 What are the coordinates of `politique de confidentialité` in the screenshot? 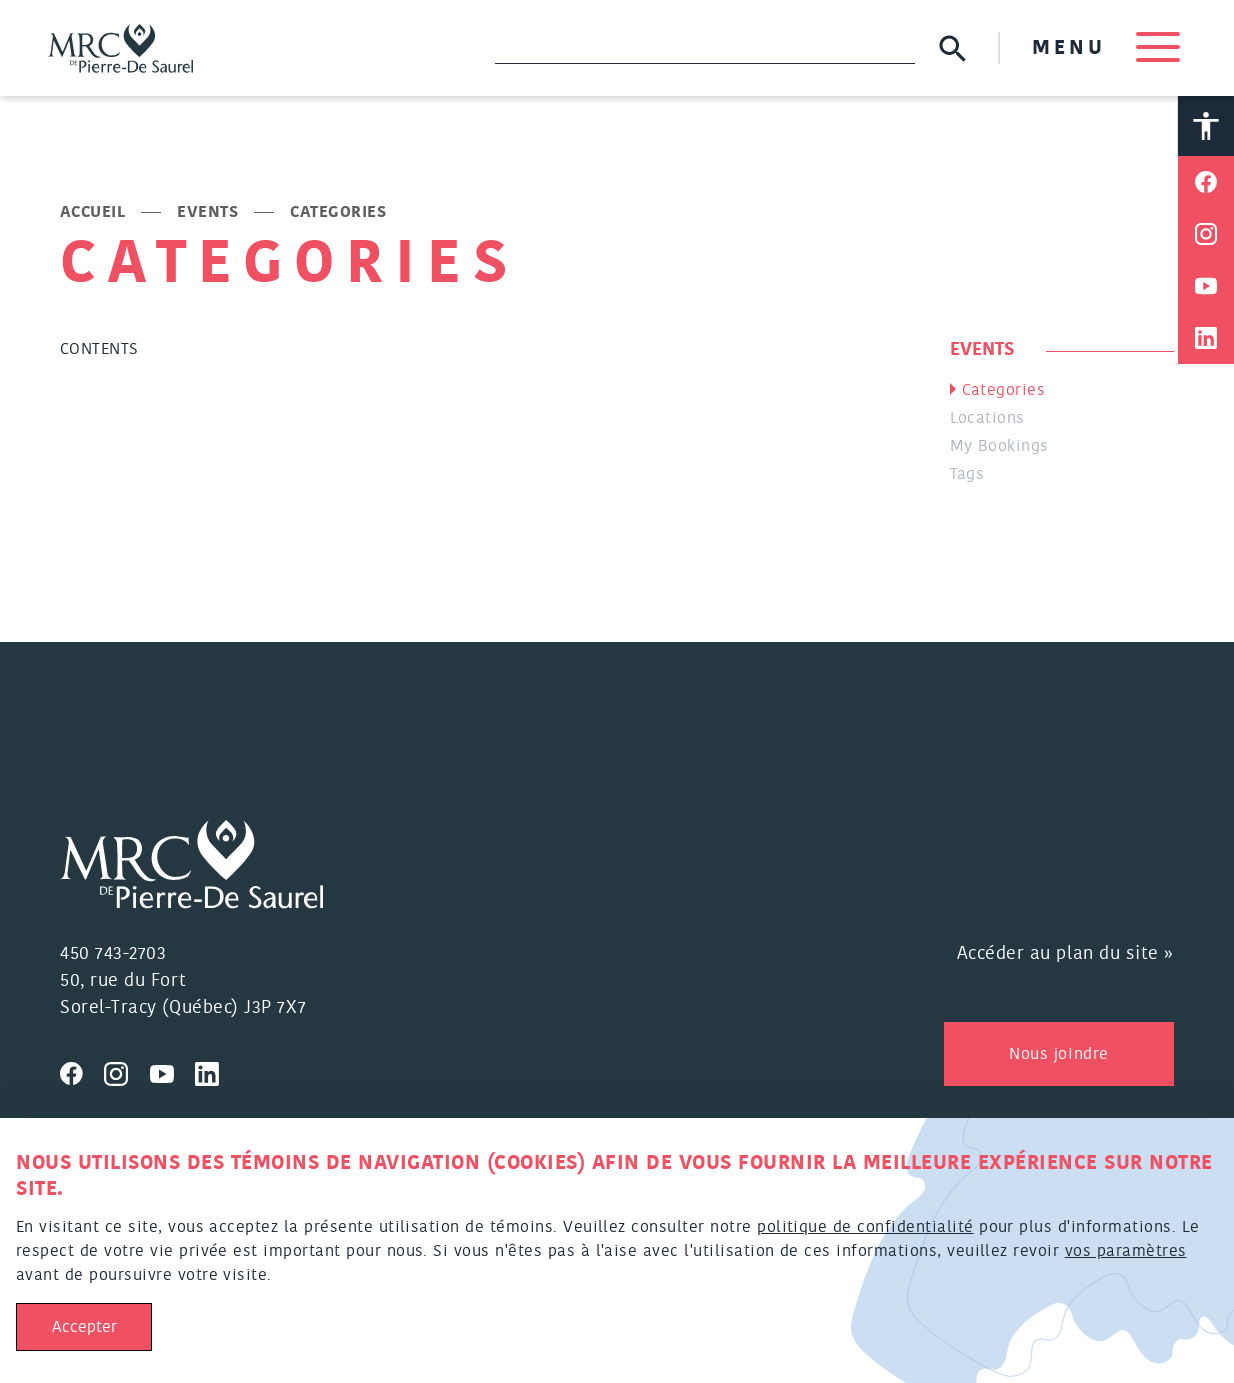 It's located at (865, 1227).